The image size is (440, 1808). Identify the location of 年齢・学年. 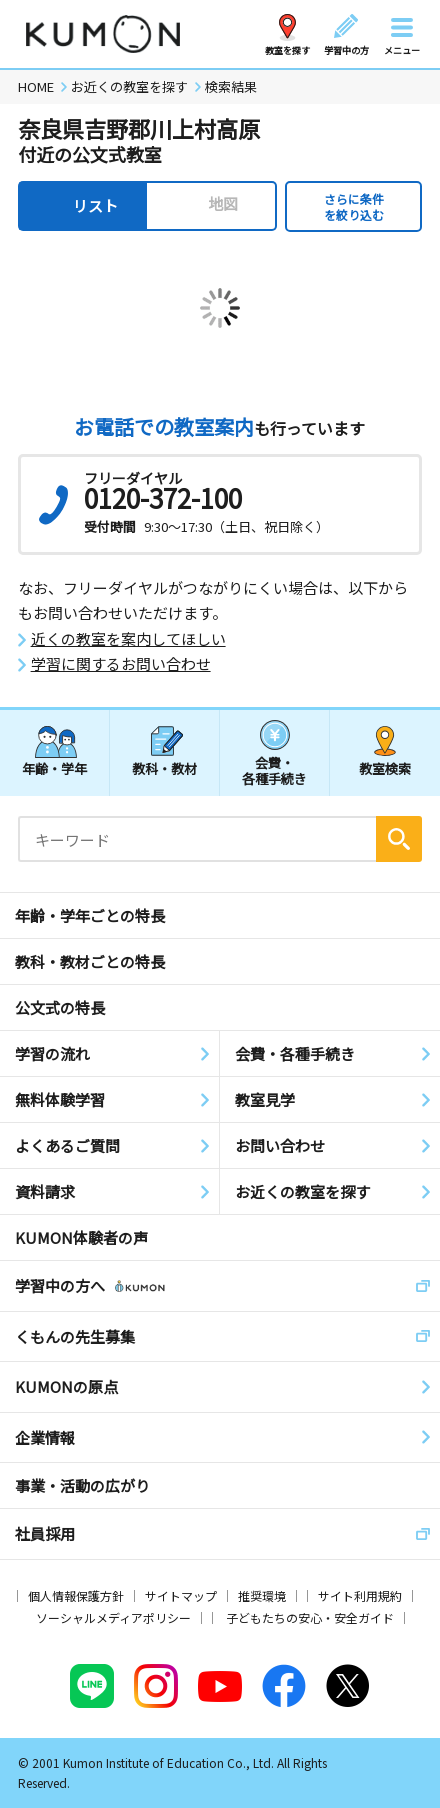
(54, 768).